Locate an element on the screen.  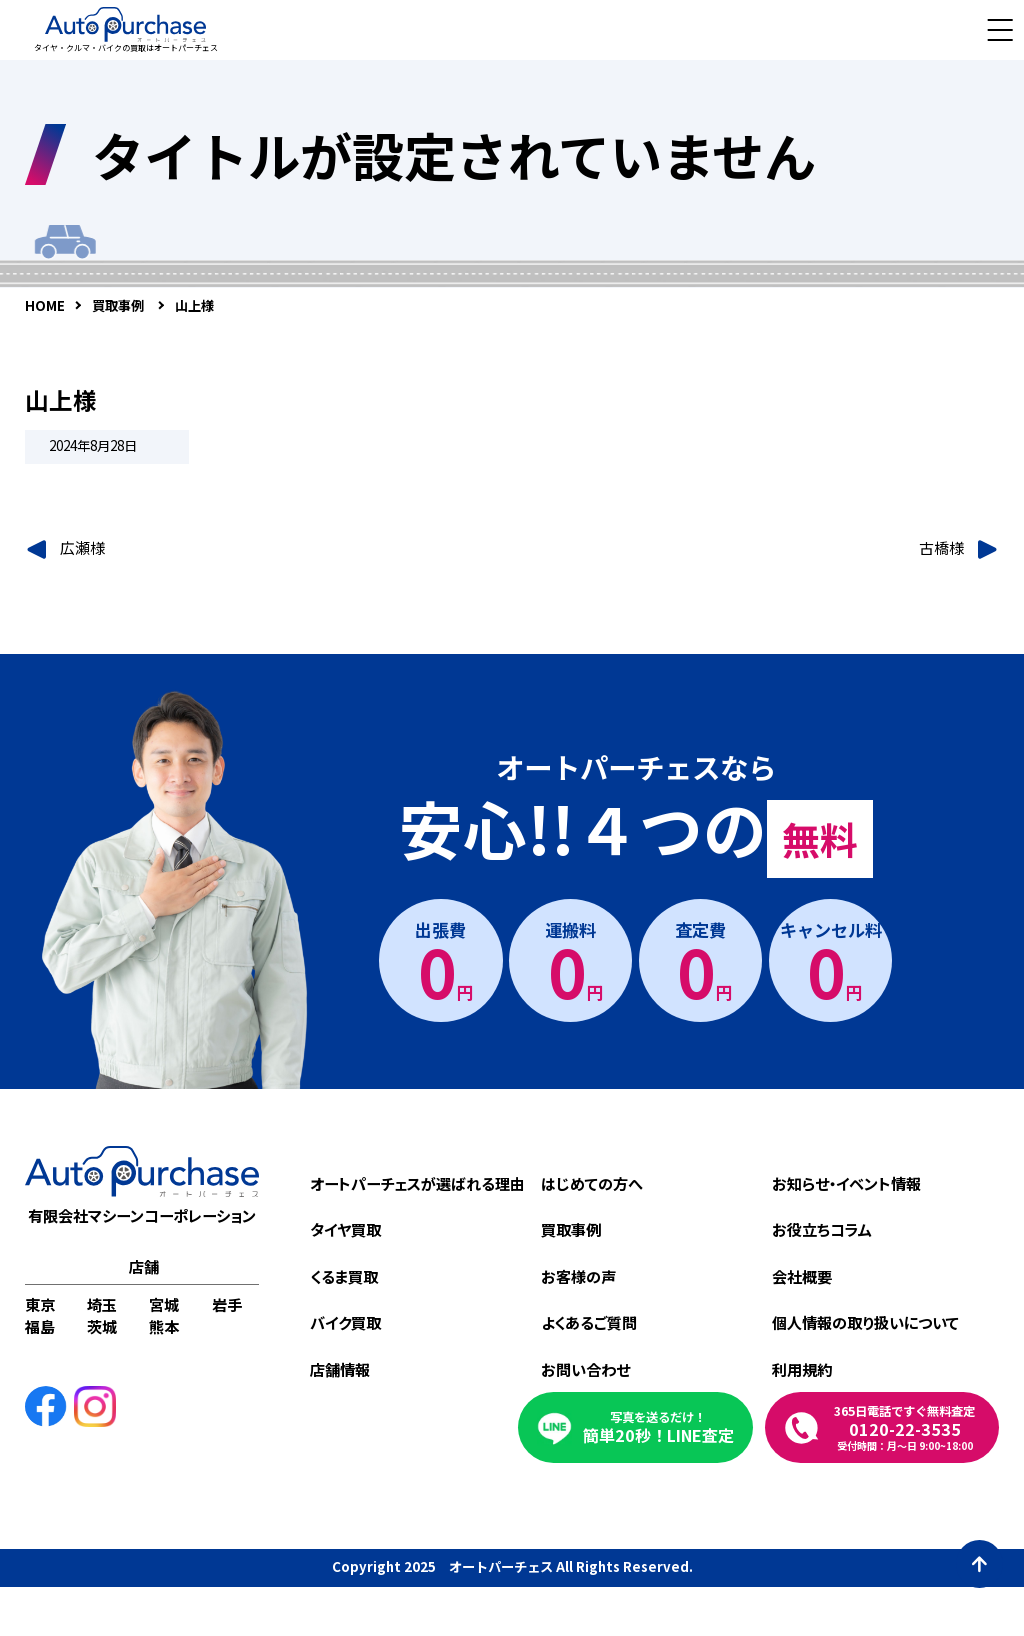
お客様の声 is located at coordinates (578, 1276).